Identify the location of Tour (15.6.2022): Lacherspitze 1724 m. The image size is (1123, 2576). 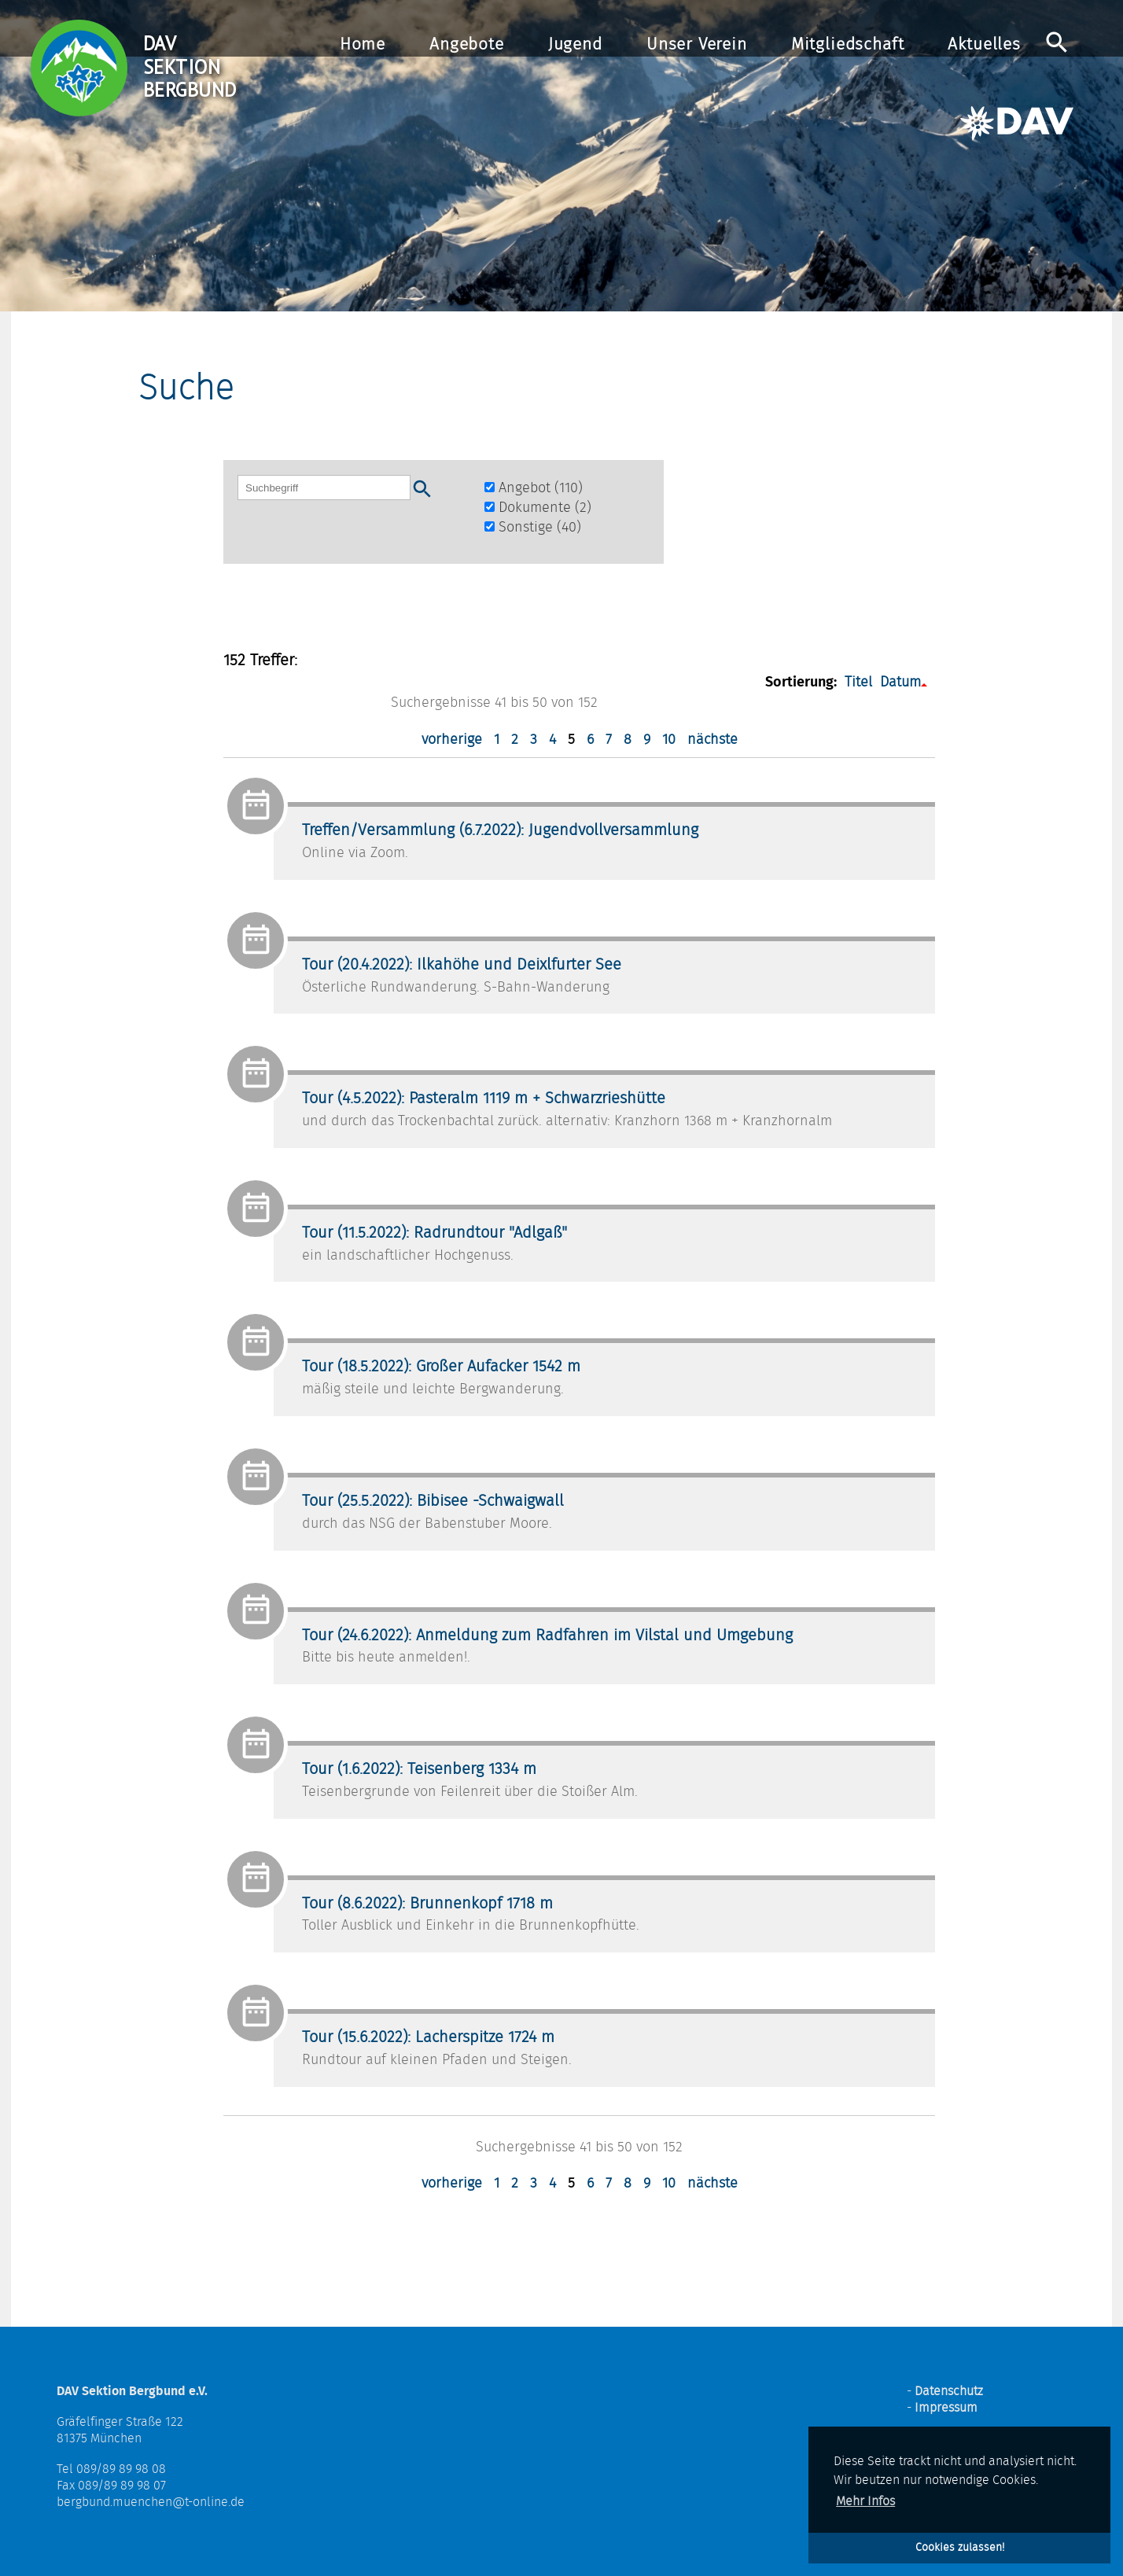
(428, 2037).